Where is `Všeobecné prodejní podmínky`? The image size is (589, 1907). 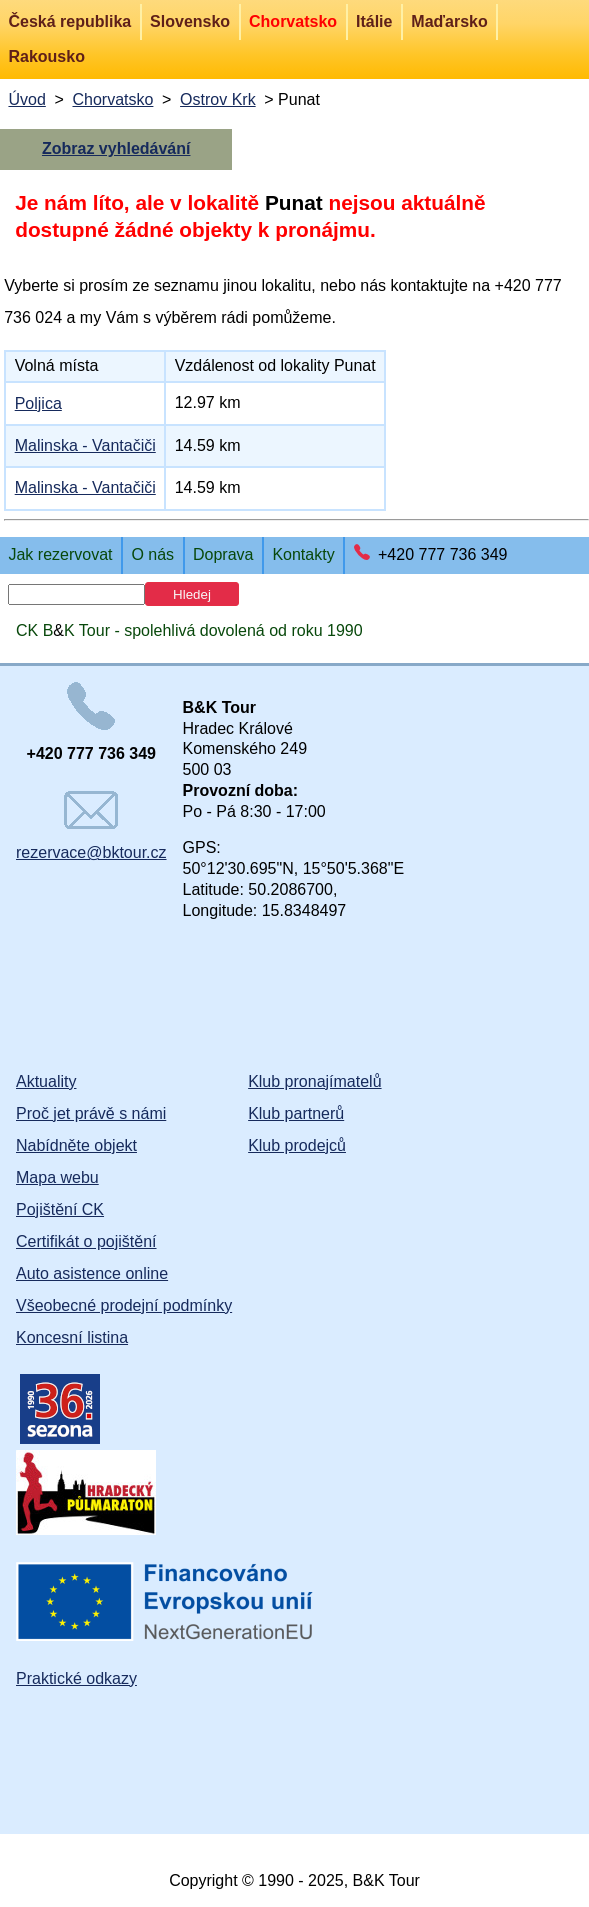
Všeobecné prodejní podmínky is located at coordinates (124, 1305).